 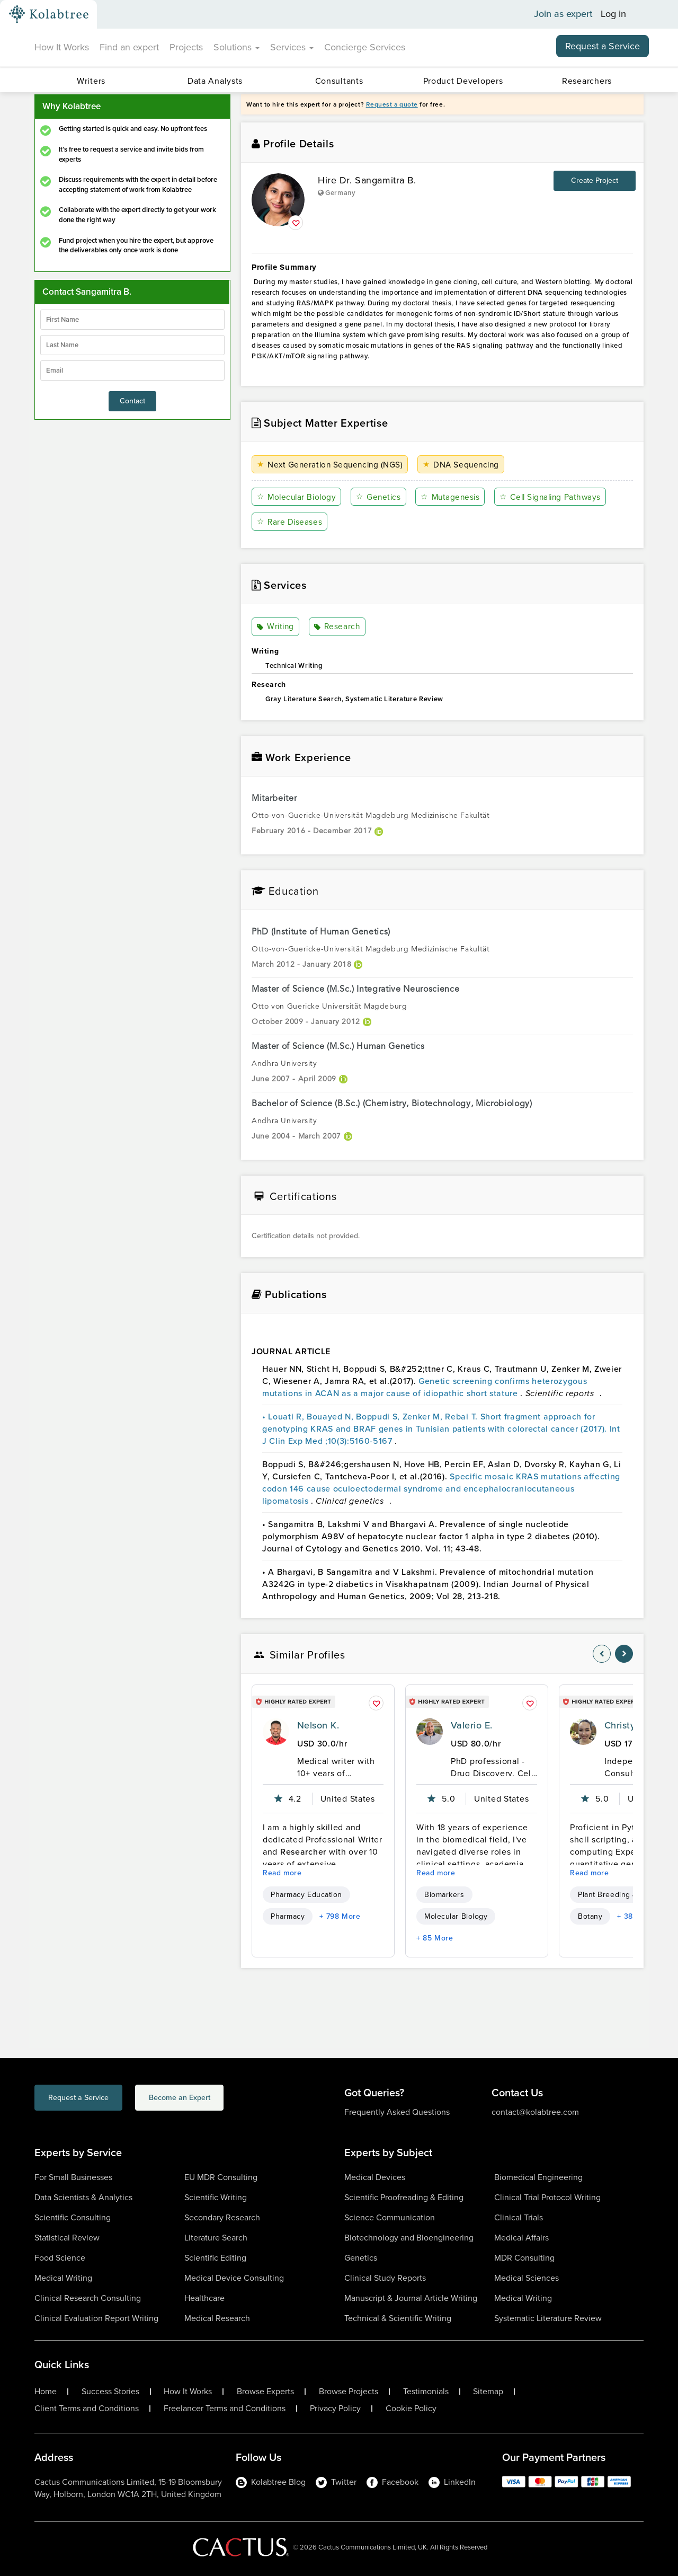 I want to click on Rare Diseases, so click(x=290, y=522).